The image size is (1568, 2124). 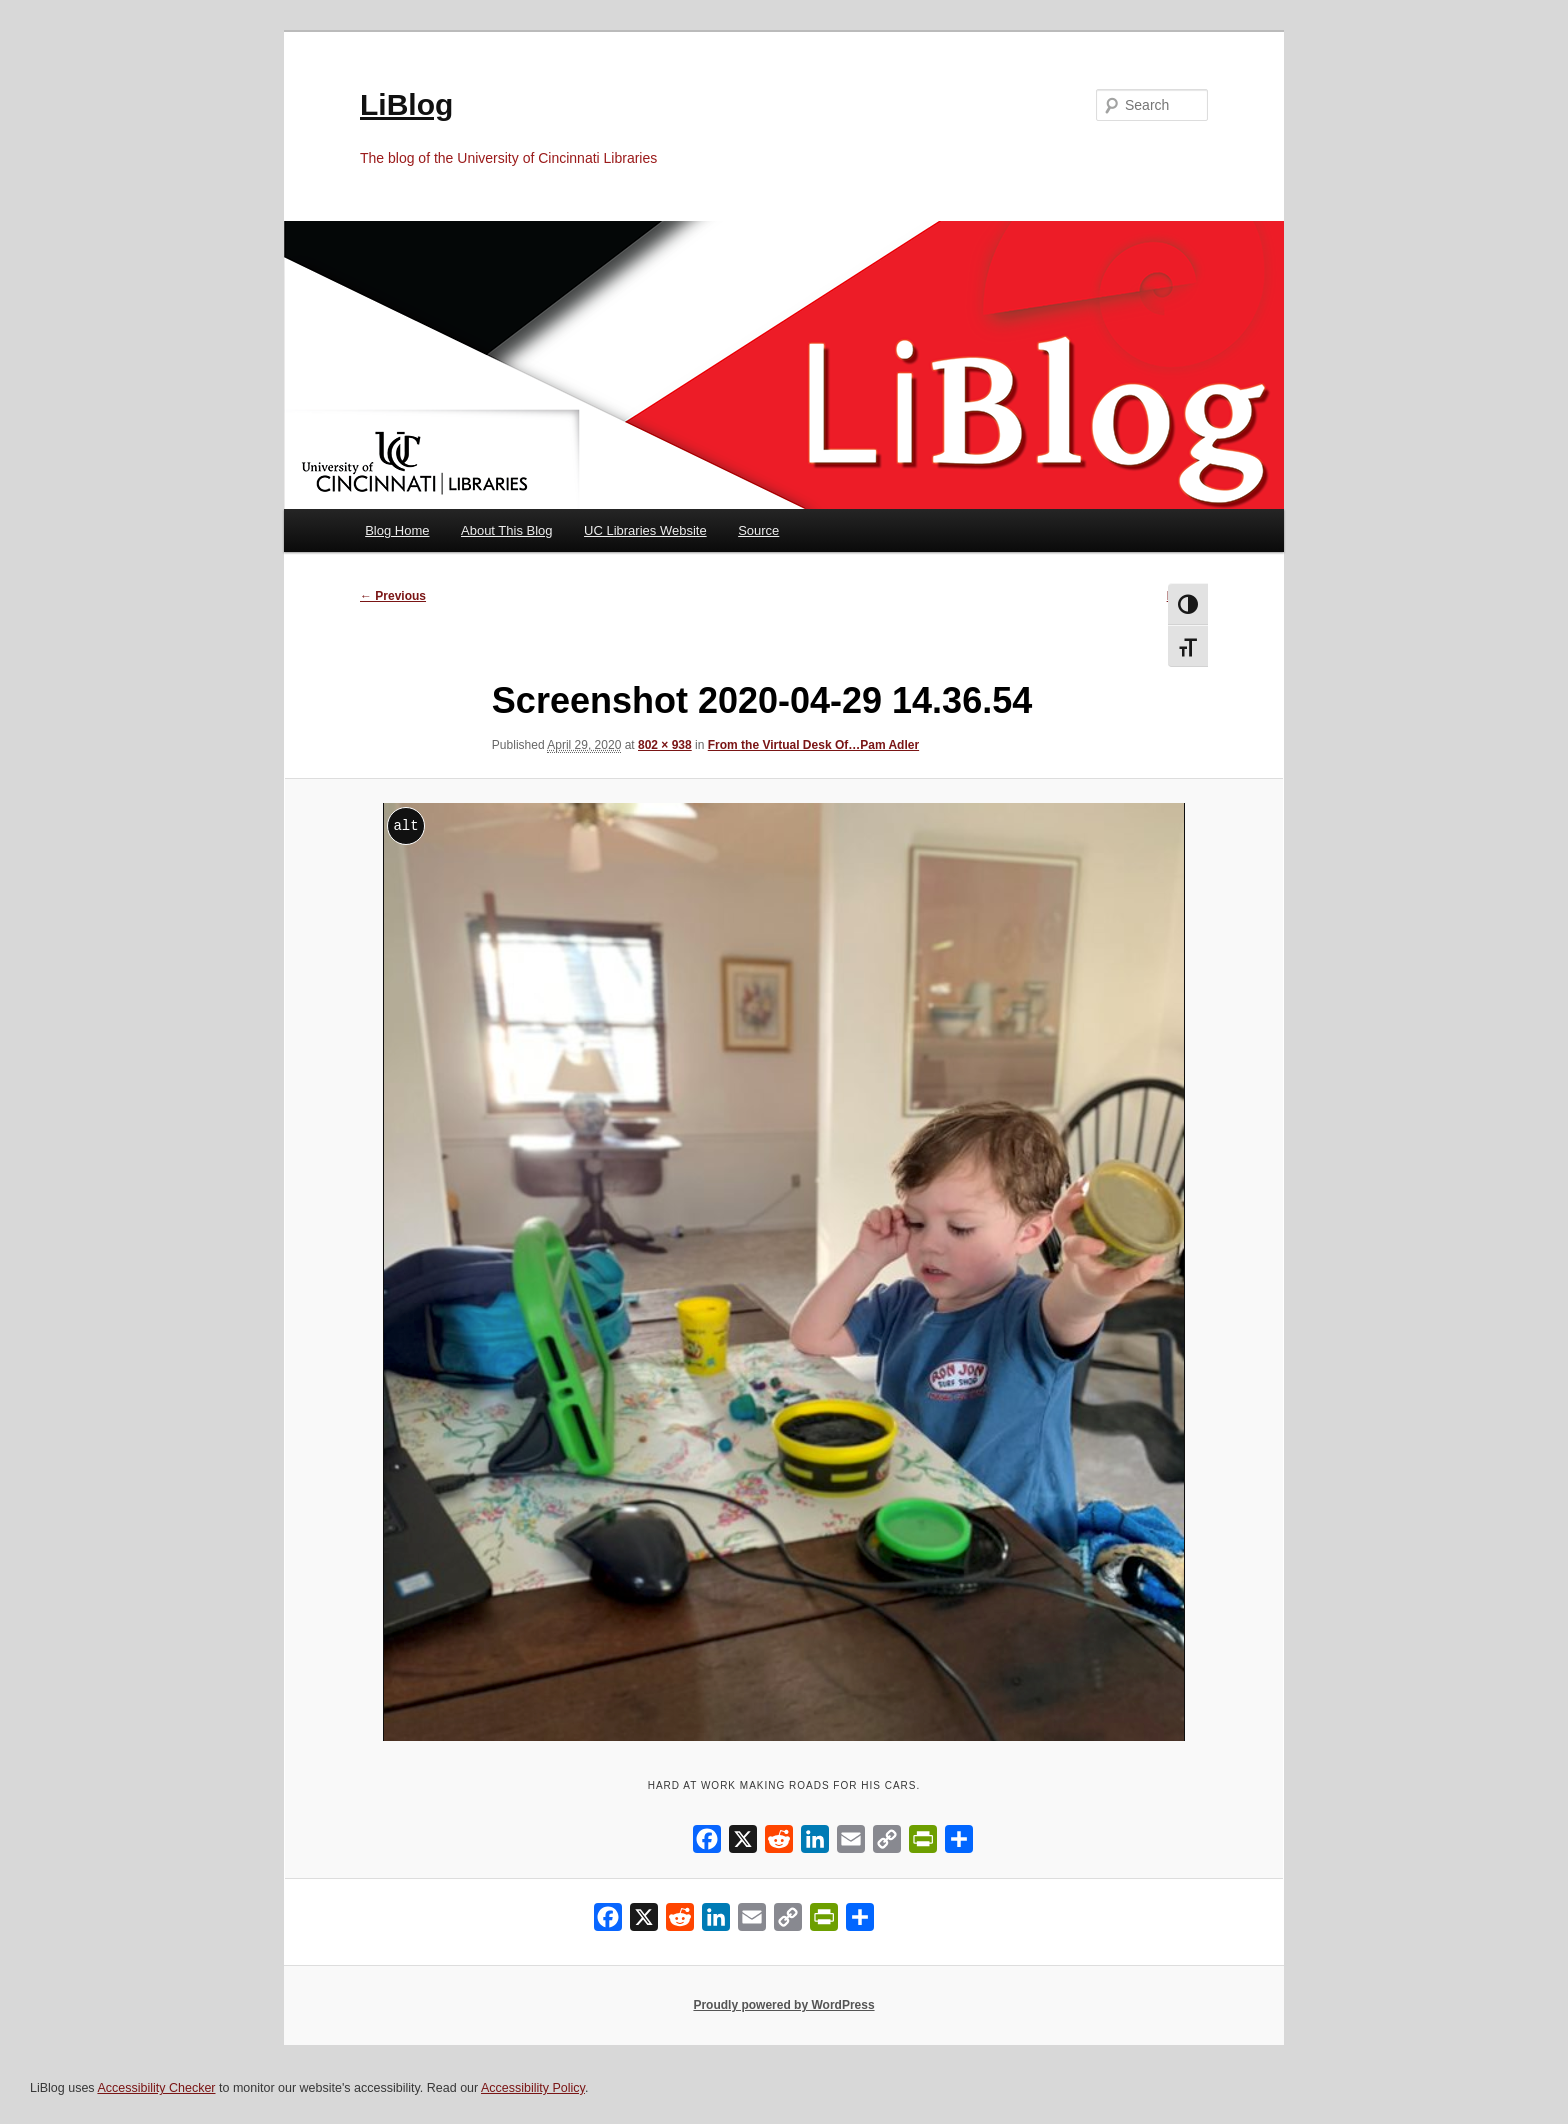 What do you see at coordinates (758, 530) in the screenshot?
I see `Source` at bounding box center [758, 530].